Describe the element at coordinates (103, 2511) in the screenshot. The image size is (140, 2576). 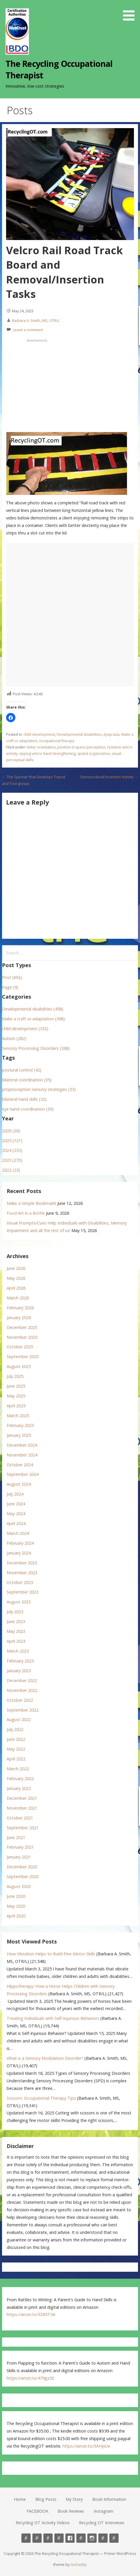
I see `Instagram` at that location.